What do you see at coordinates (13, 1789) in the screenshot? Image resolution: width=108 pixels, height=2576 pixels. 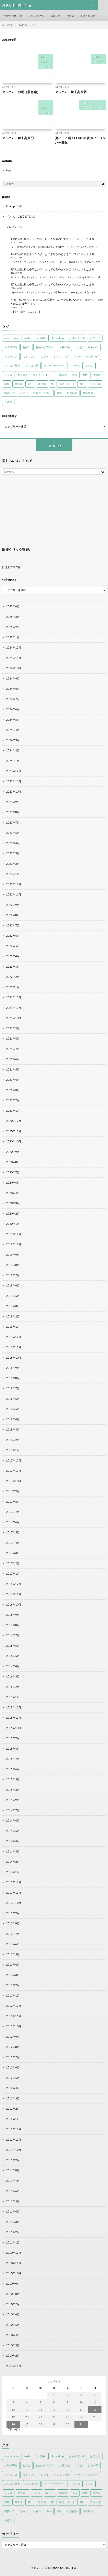 I see `2015年3月` at bounding box center [13, 1789].